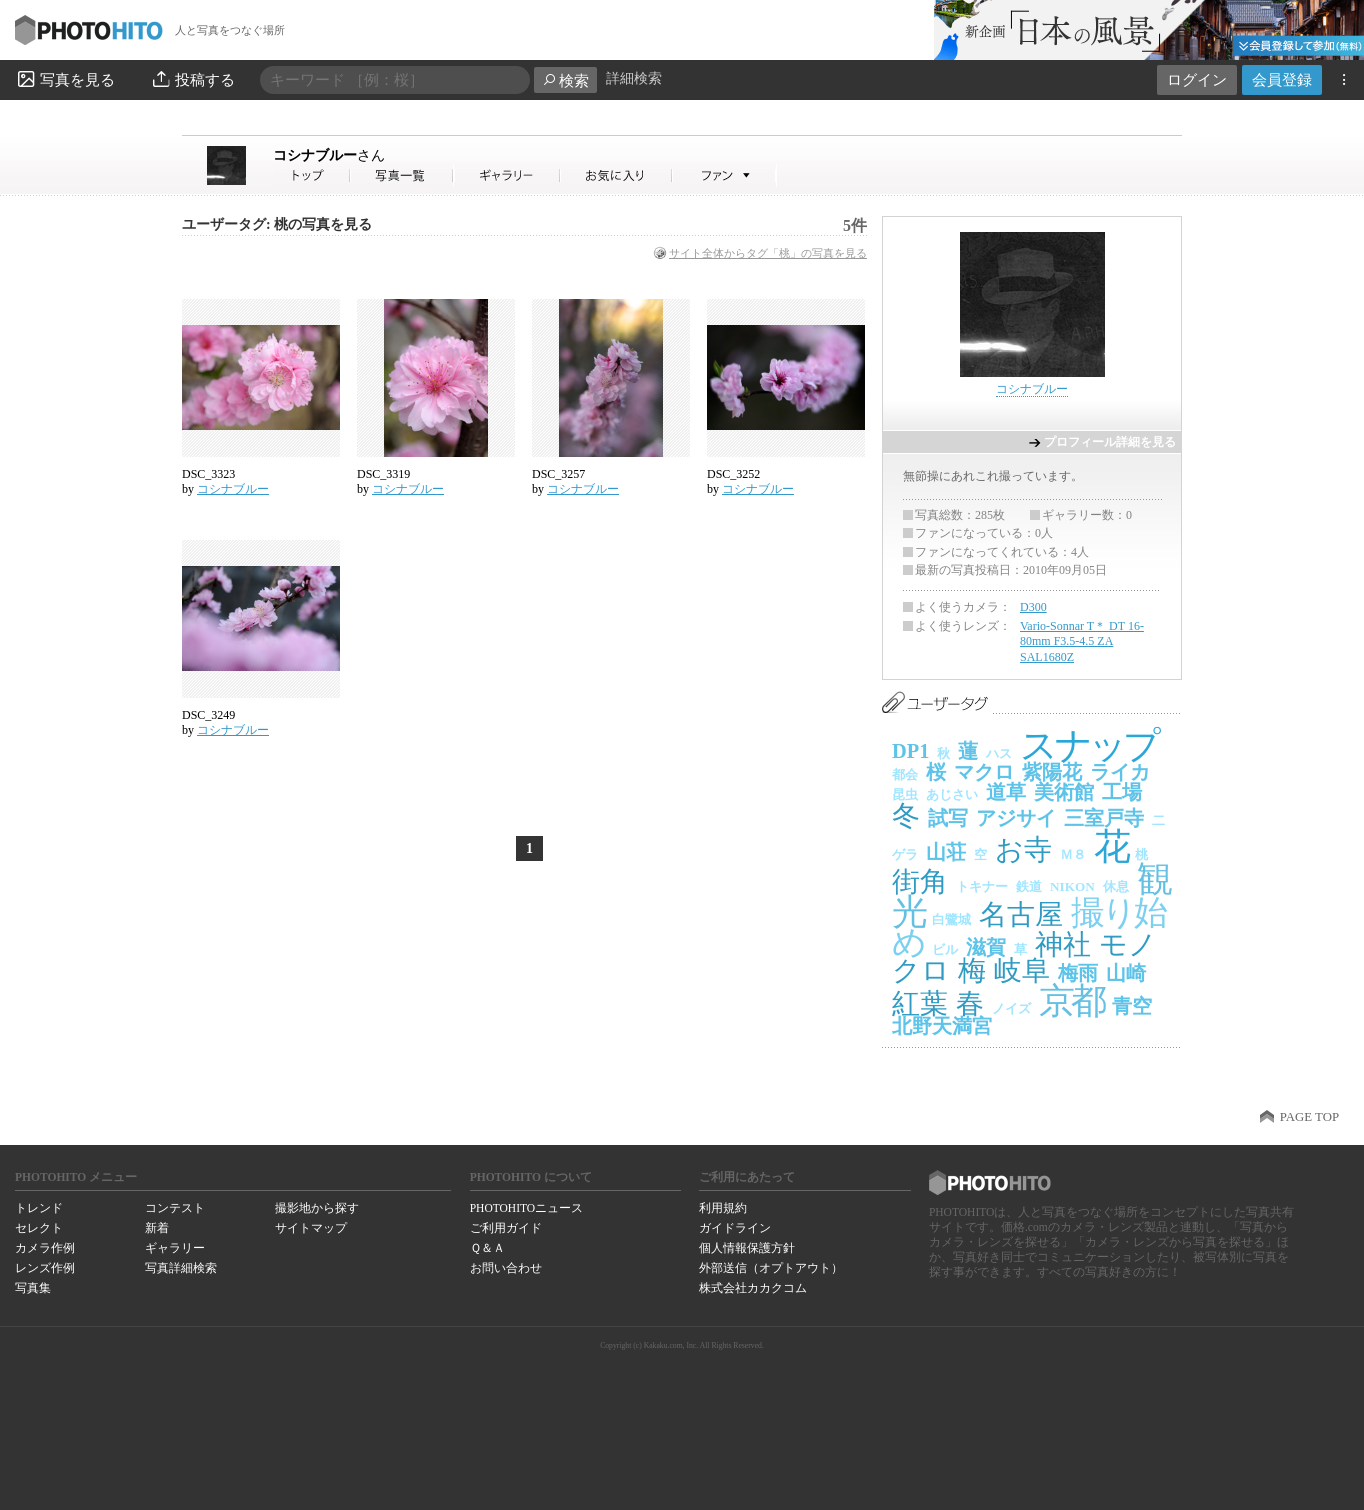 This screenshot has width=1364, height=1510. What do you see at coordinates (1021, 914) in the screenshot?
I see `名古屋` at bounding box center [1021, 914].